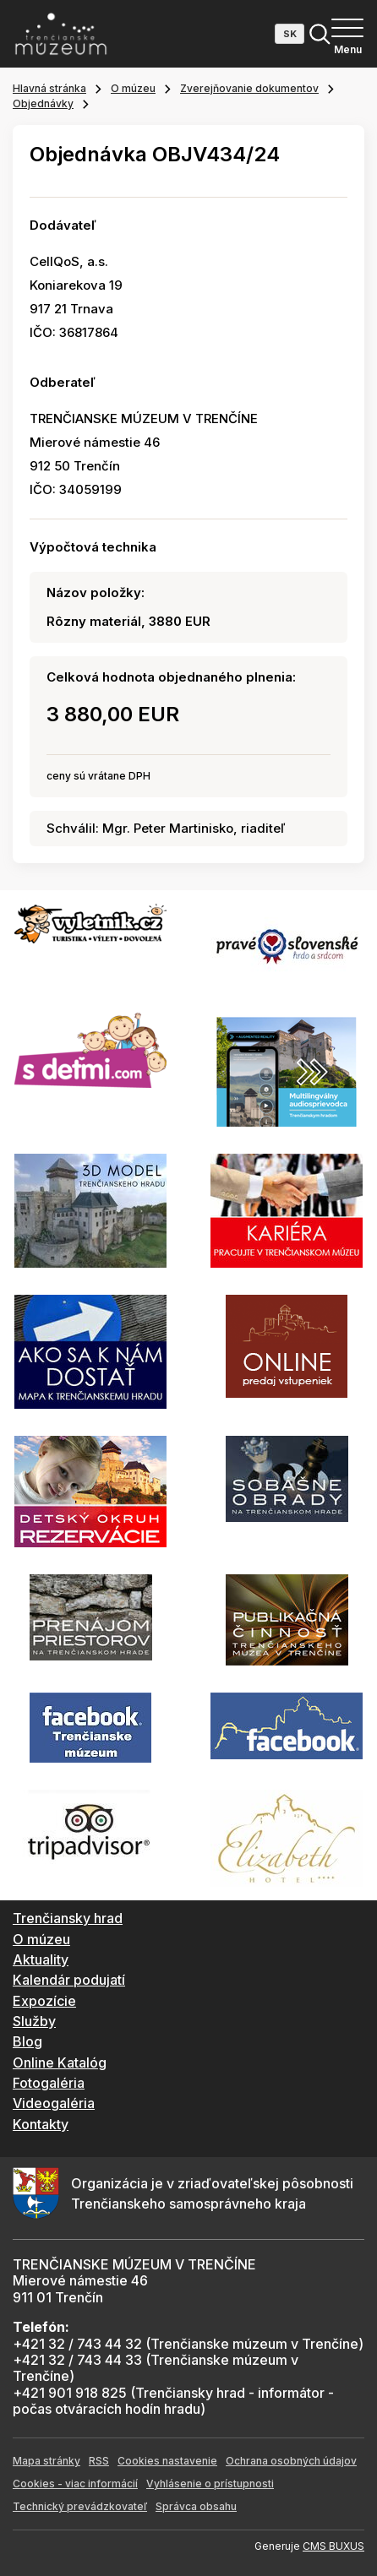 This screenshot has width=377, height=2576. What do you see at coordinates (210, 2483) in the screenshot?
I see `Vyhlásenie o prístupnosti` at bounding box center [210, 2483].